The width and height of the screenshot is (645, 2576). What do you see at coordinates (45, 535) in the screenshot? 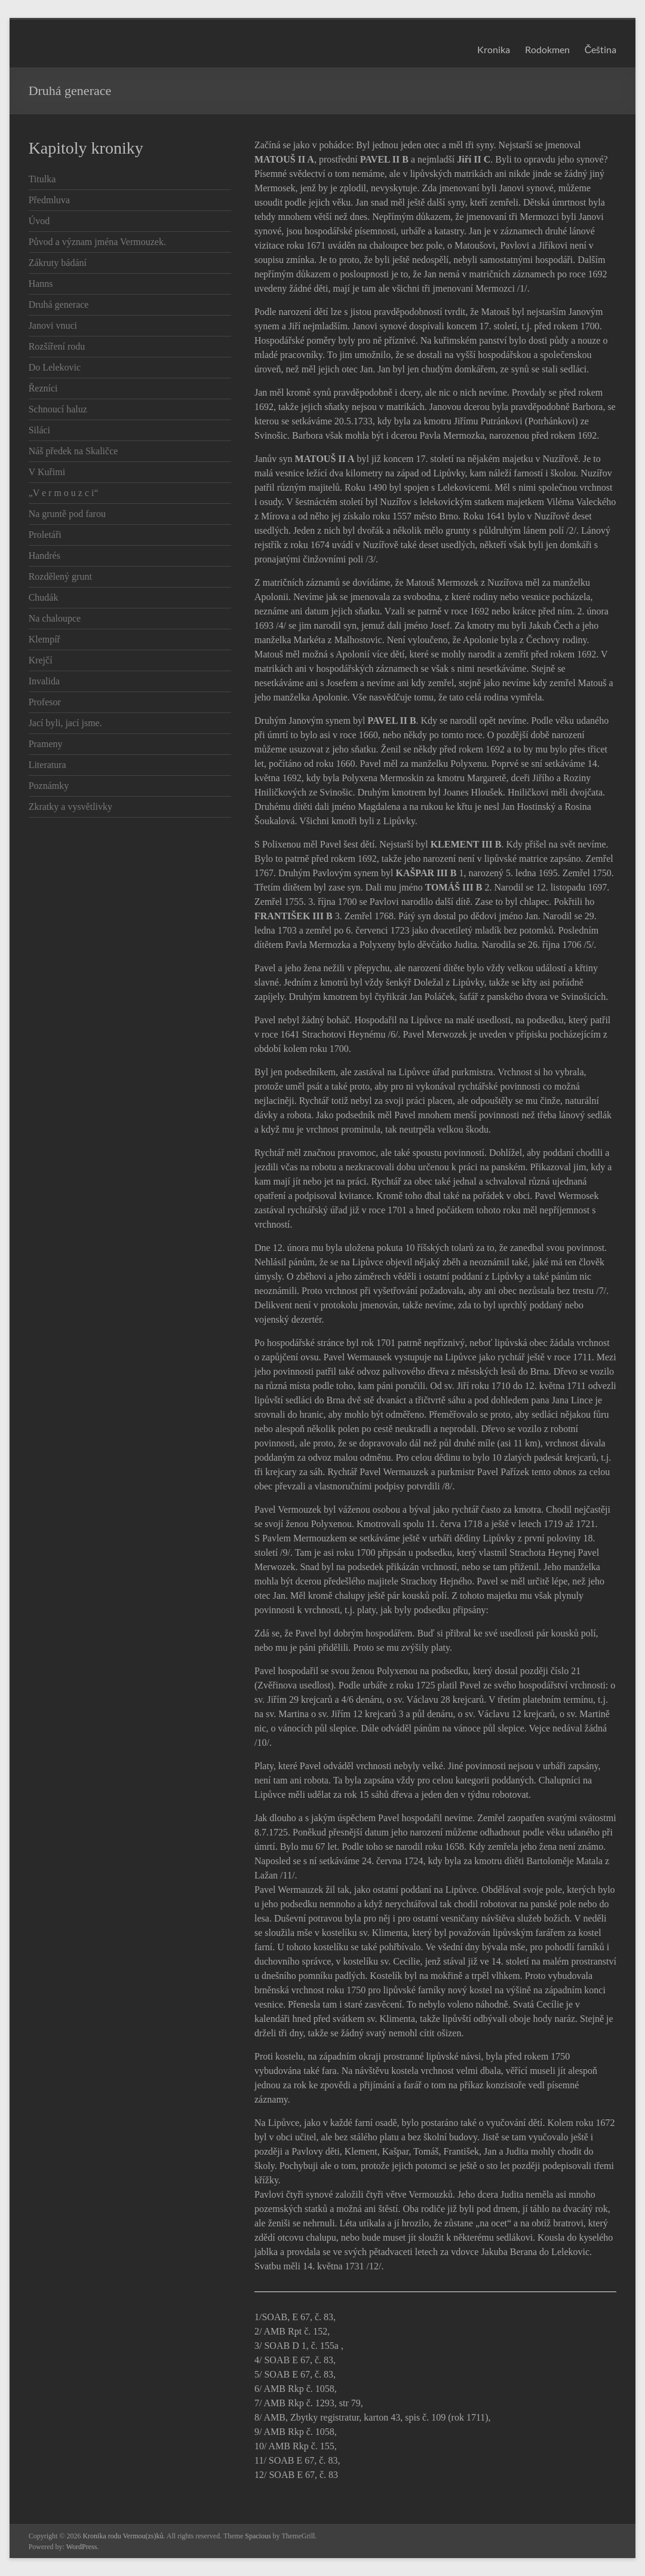
I see `Proletáři` at bounding box center [45, 535].